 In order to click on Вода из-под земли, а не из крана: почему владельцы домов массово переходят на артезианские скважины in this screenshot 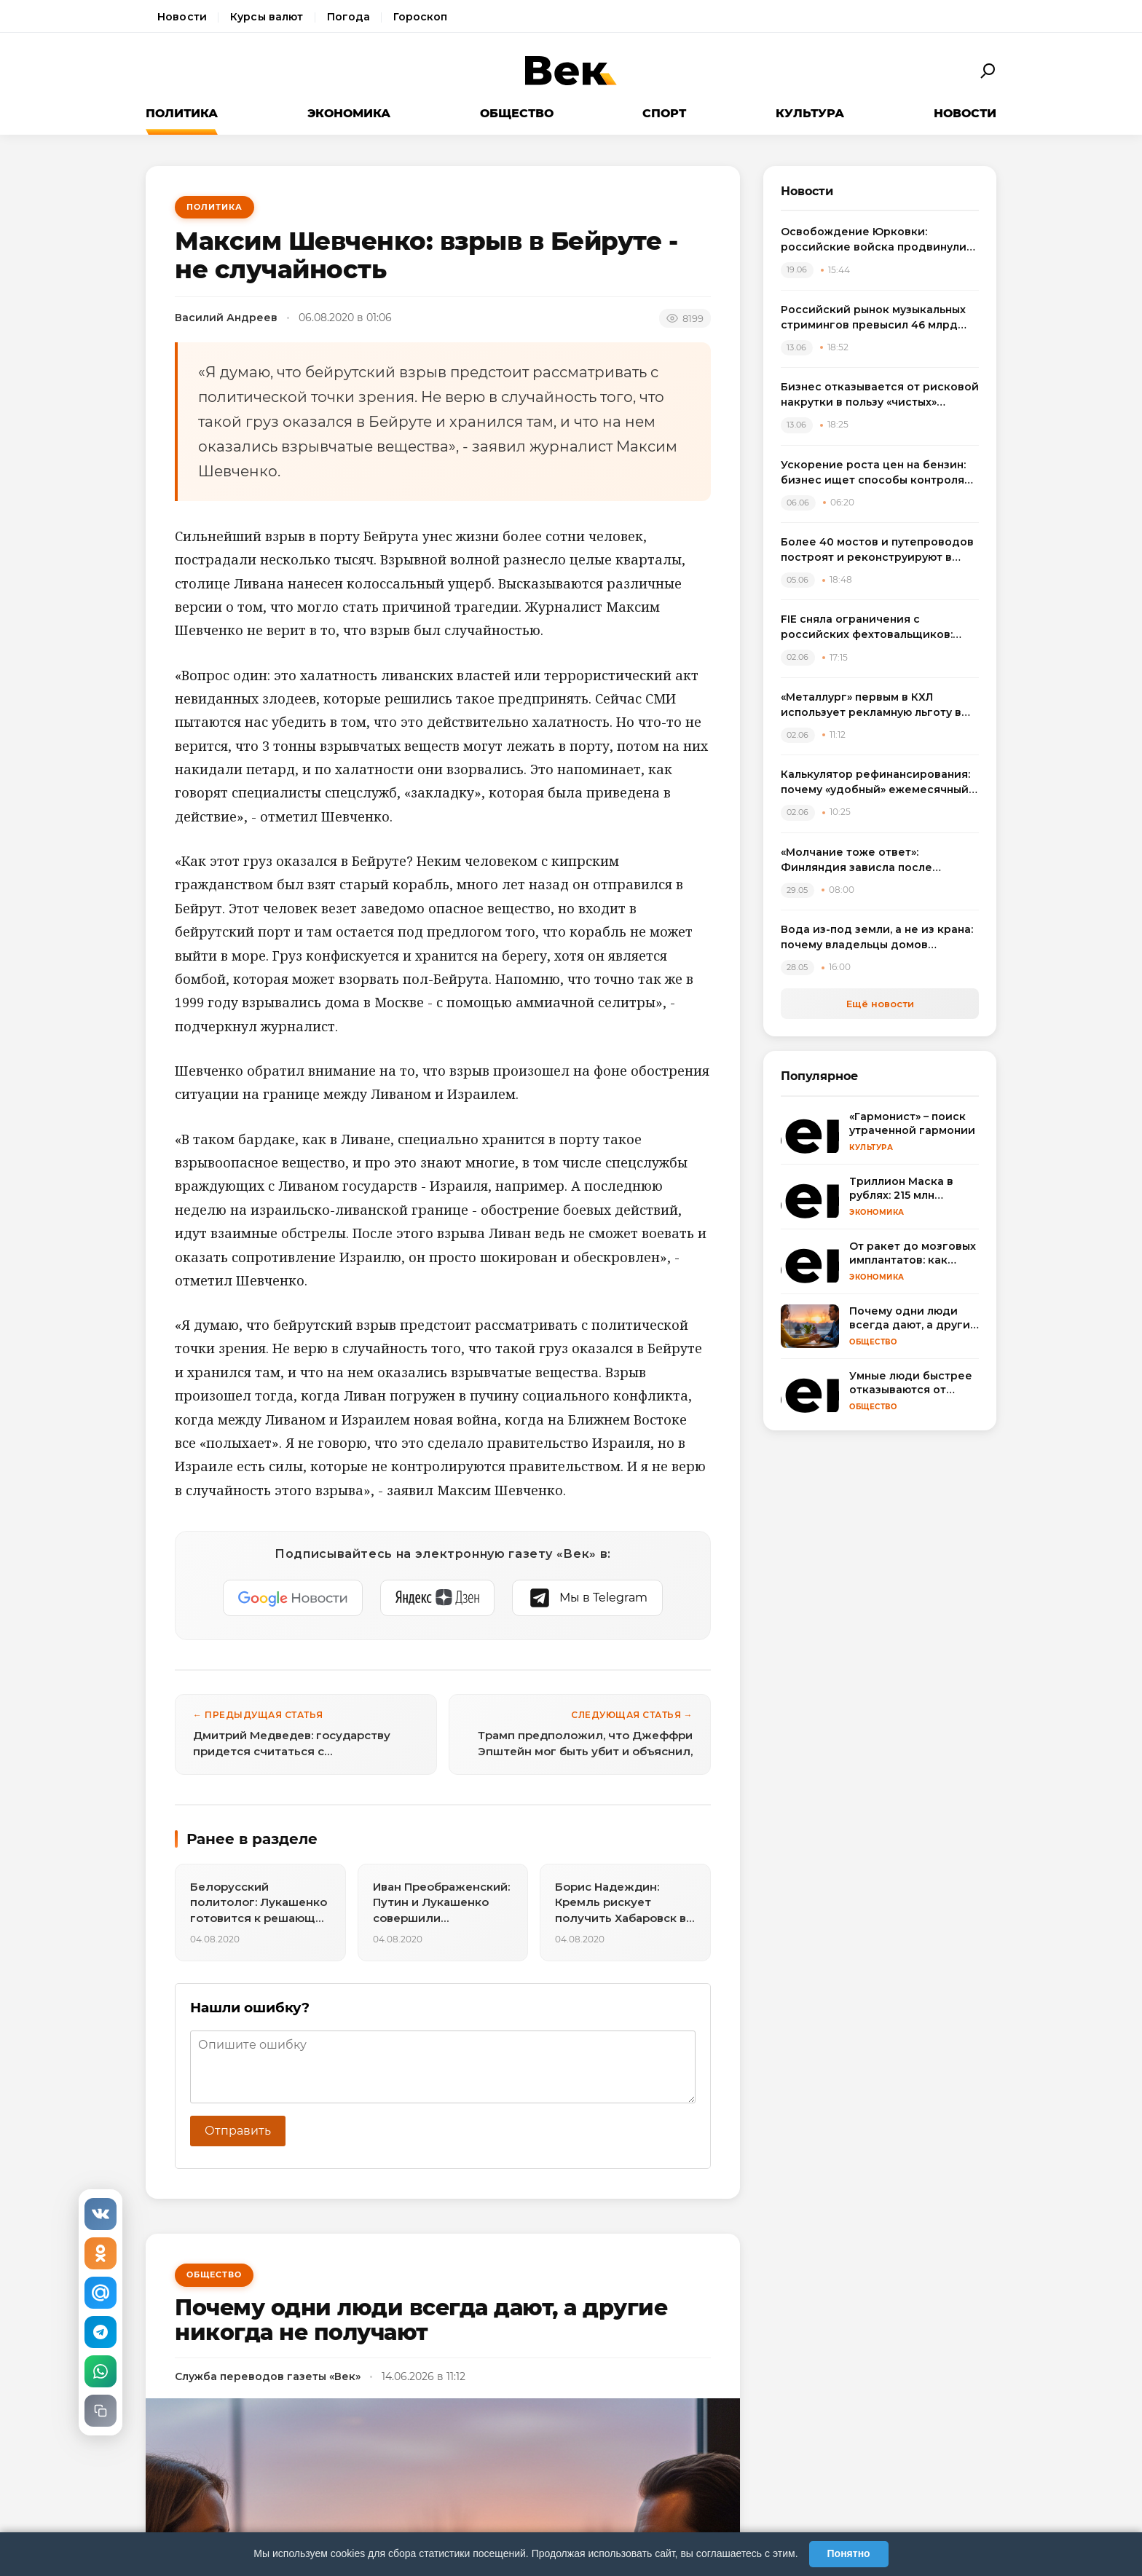, I will do `click(877, 938)`.